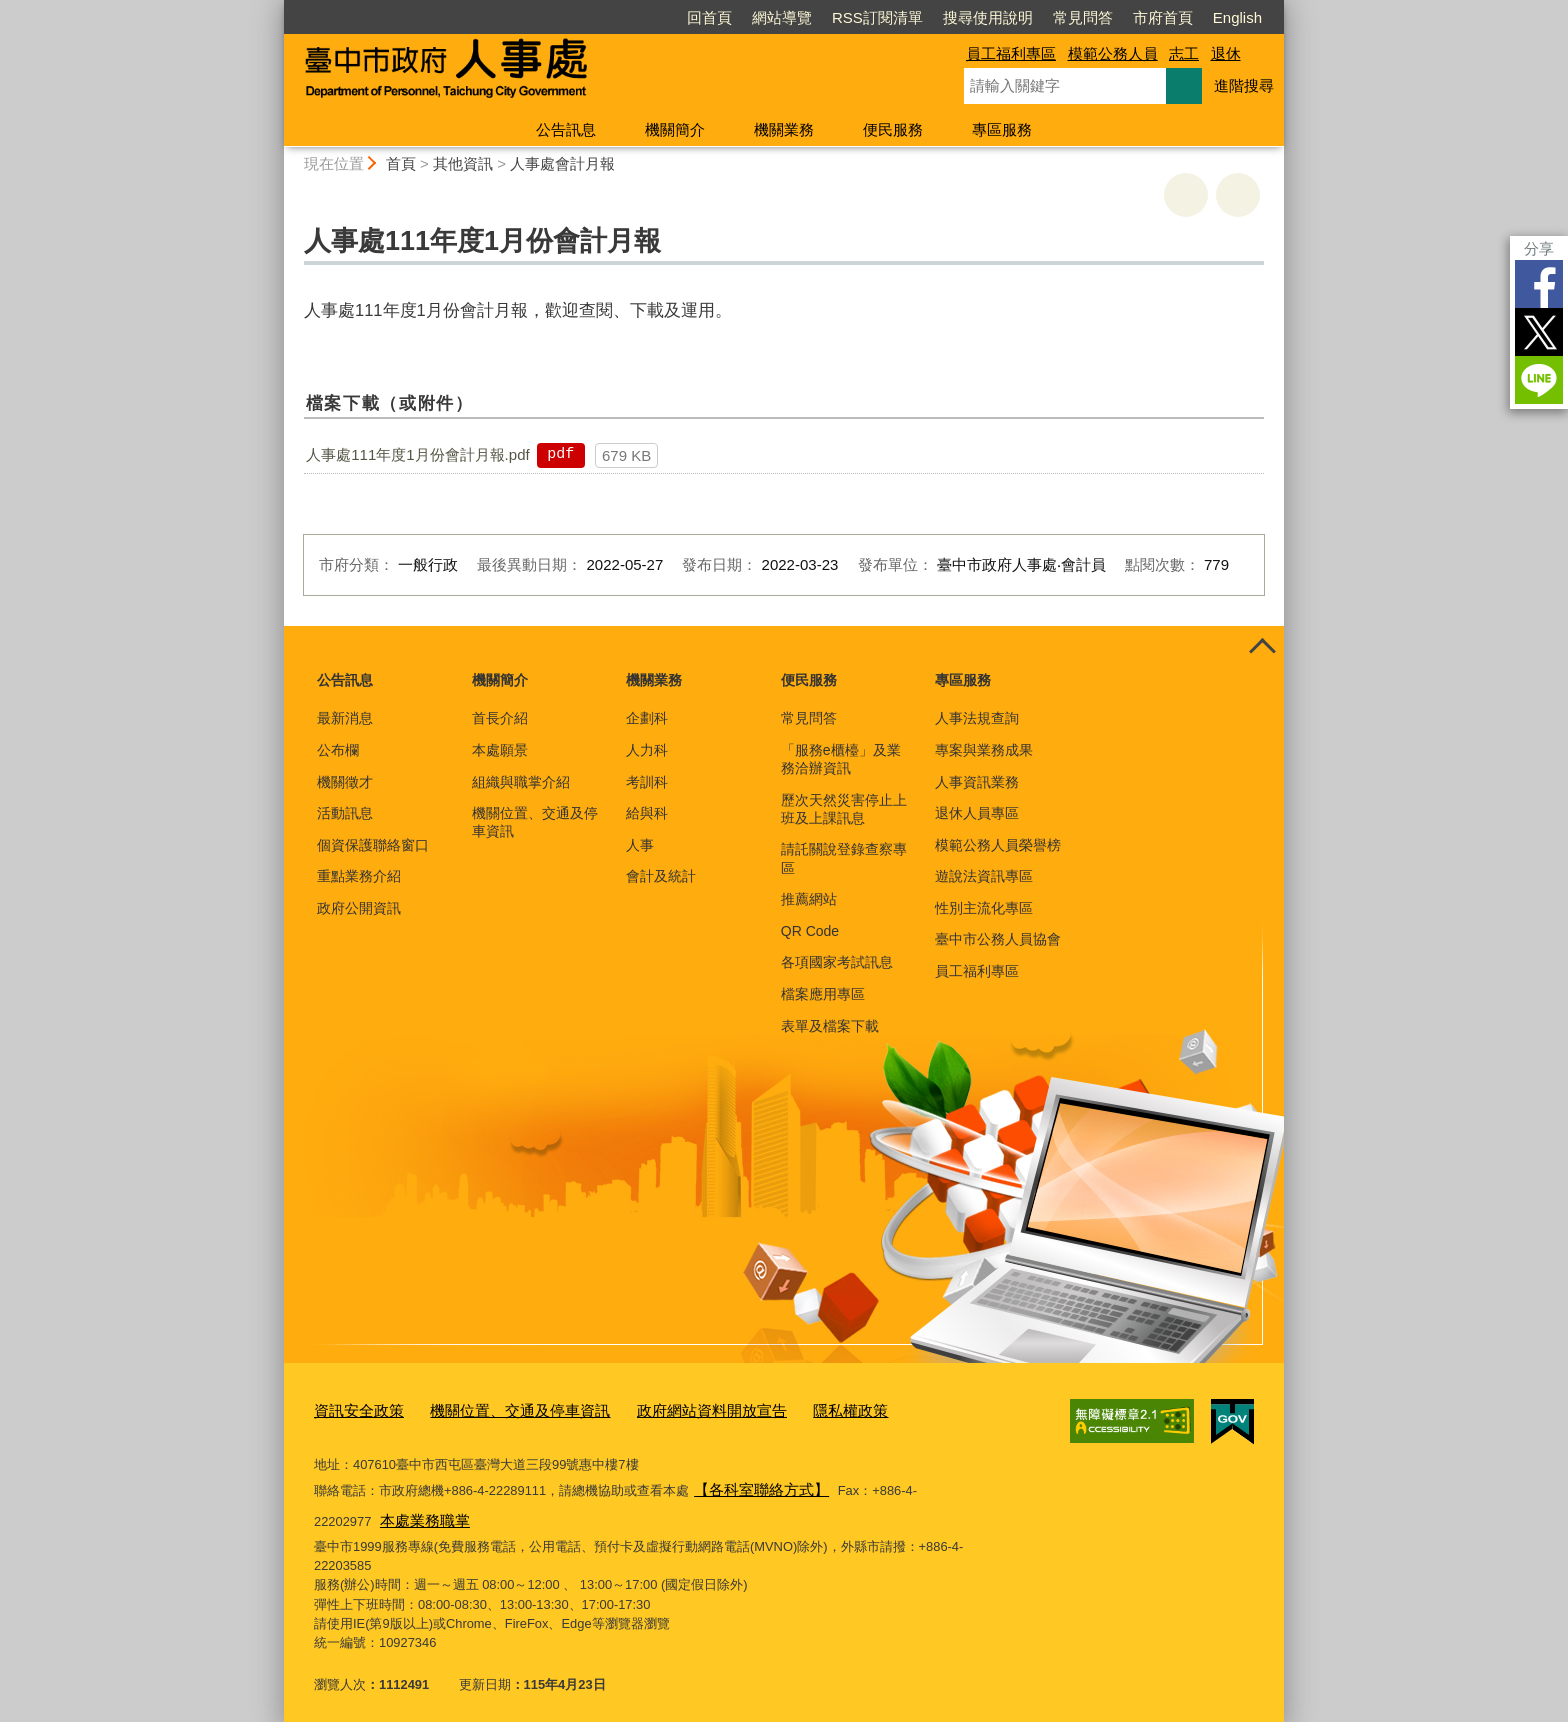 The width and height of the screenshot is (1568, 1722). I want to click on 市府首頁, so click(1163, 17).